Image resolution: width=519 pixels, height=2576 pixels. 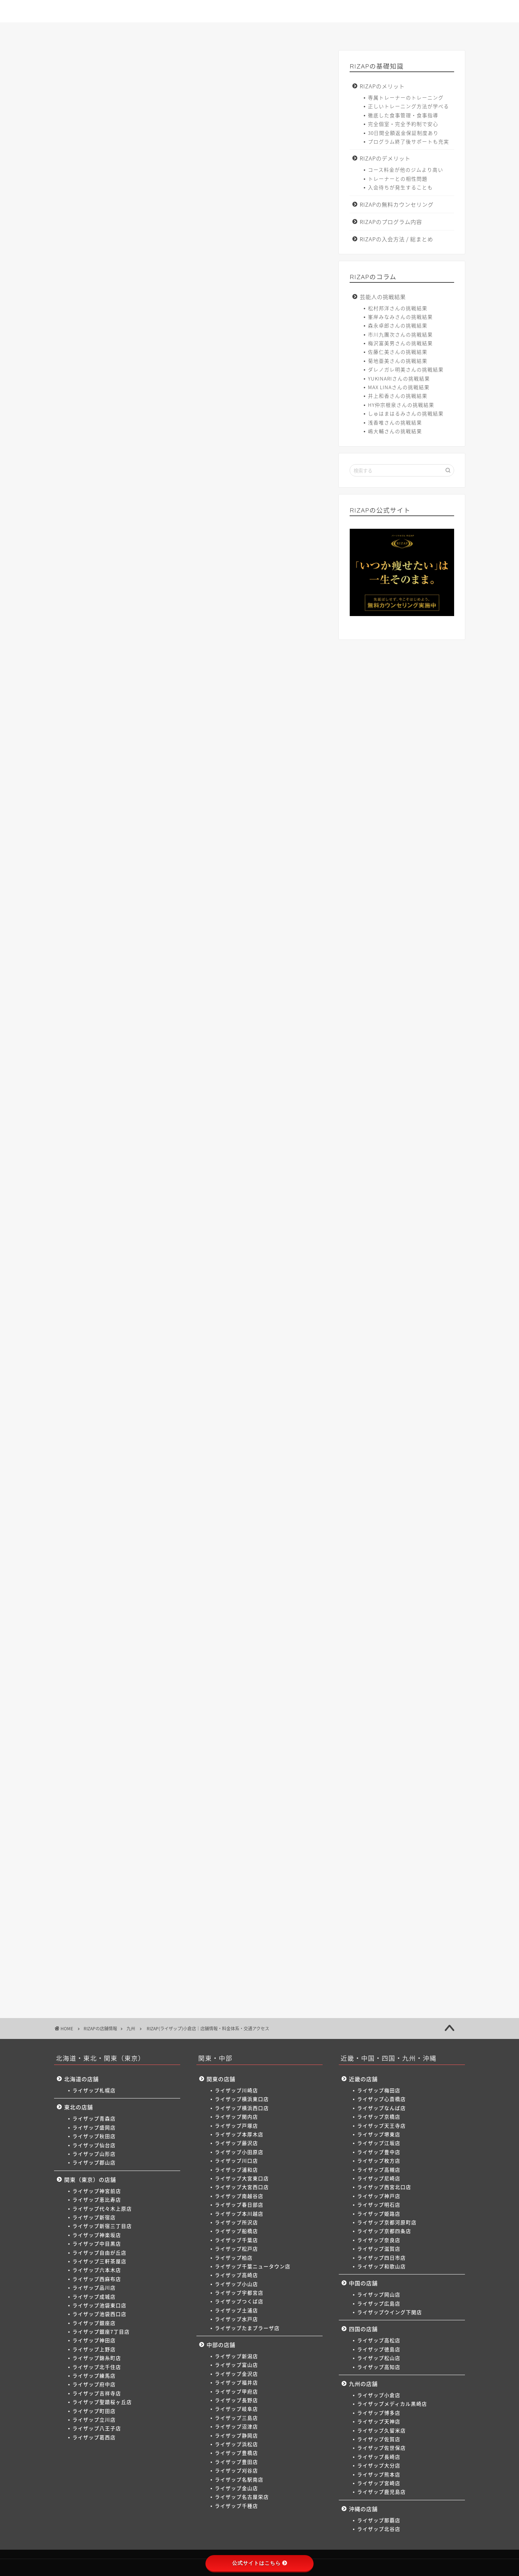 What do you see at coordinates (381, 2257) in the screenshot?
I see `ライザップ四日市店` at bounding box center [381, 2257].